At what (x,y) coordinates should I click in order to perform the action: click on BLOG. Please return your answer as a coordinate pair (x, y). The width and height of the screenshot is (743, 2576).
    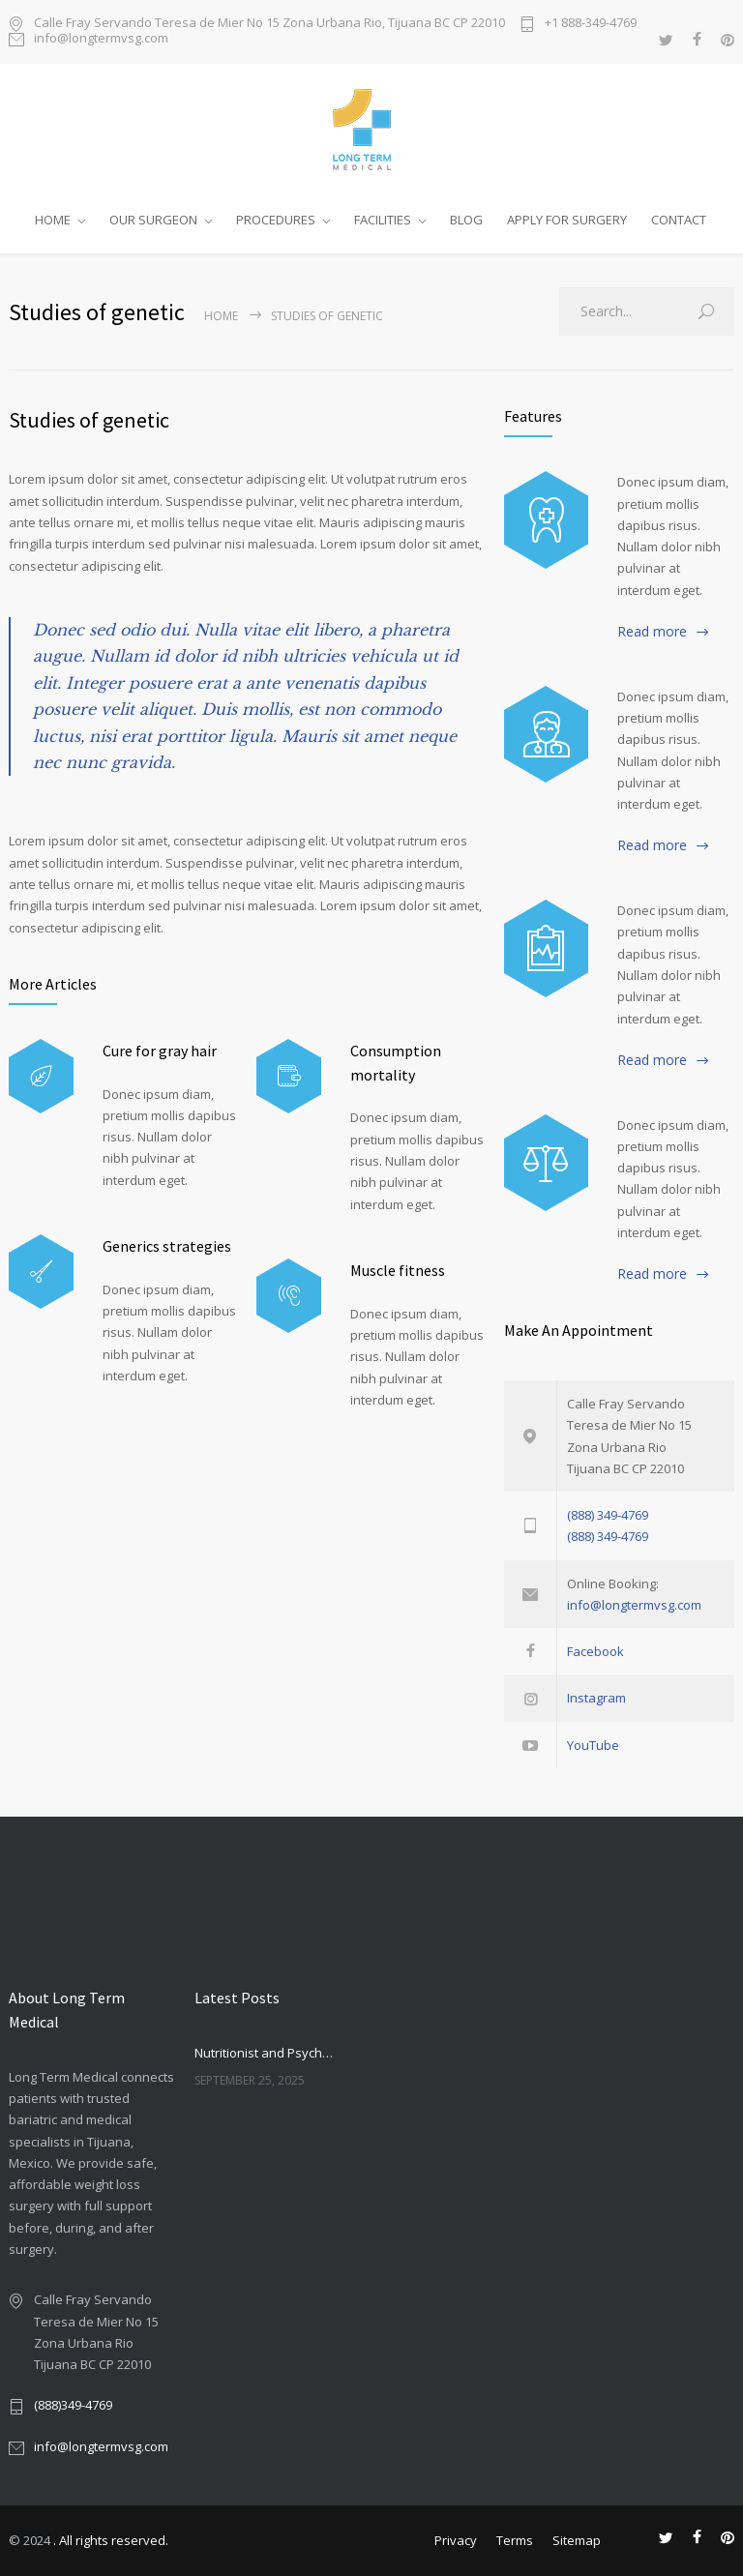
    Looking at the image, I should click on (466, 219).